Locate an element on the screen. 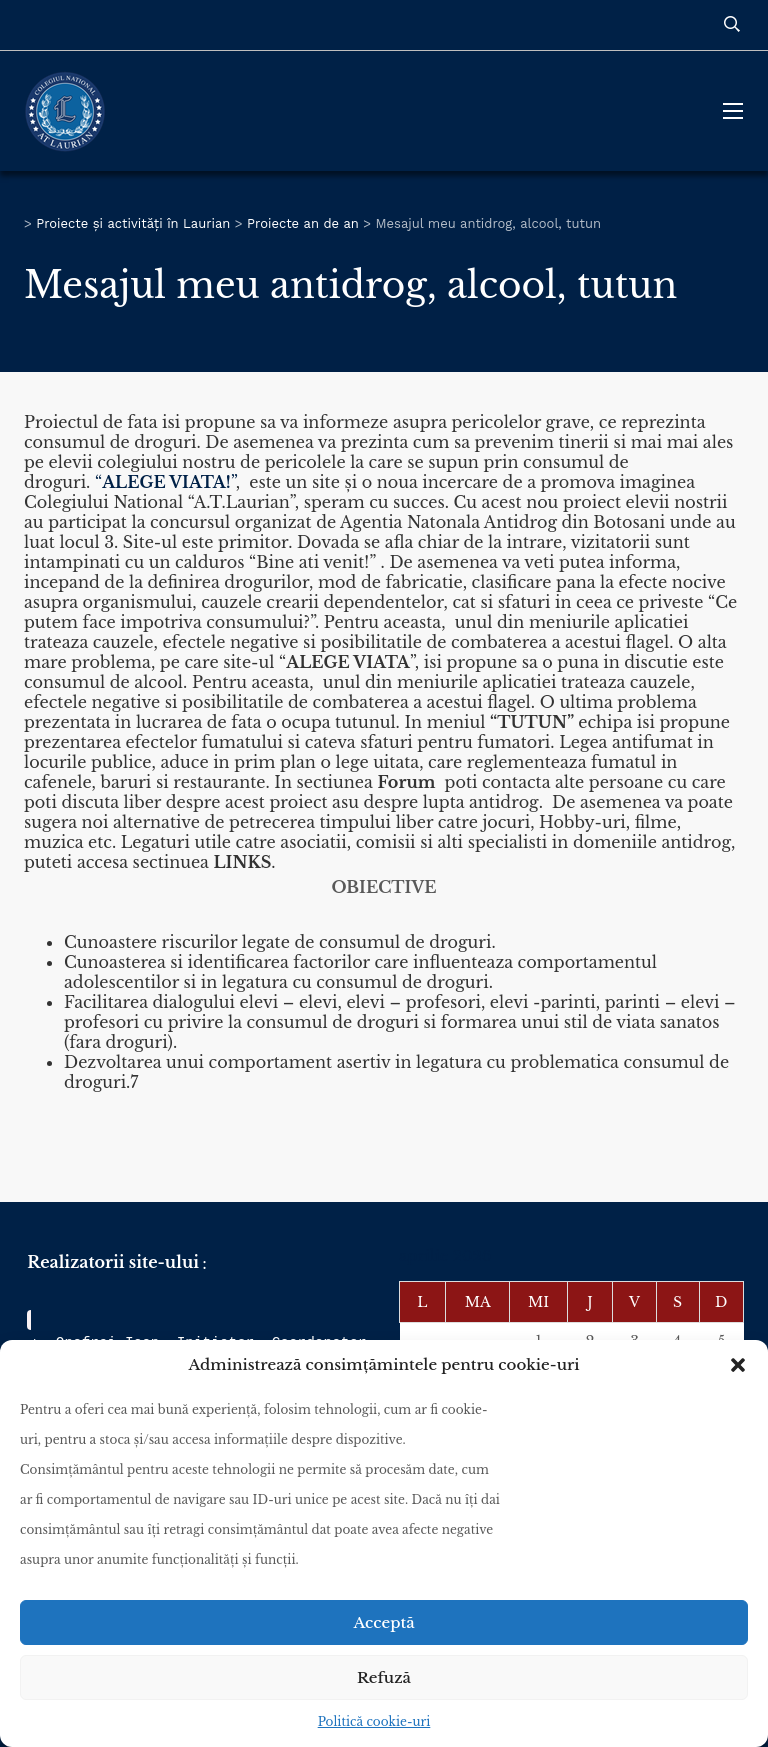  Politică cookie-uri is located at coordinates (374, 1721).